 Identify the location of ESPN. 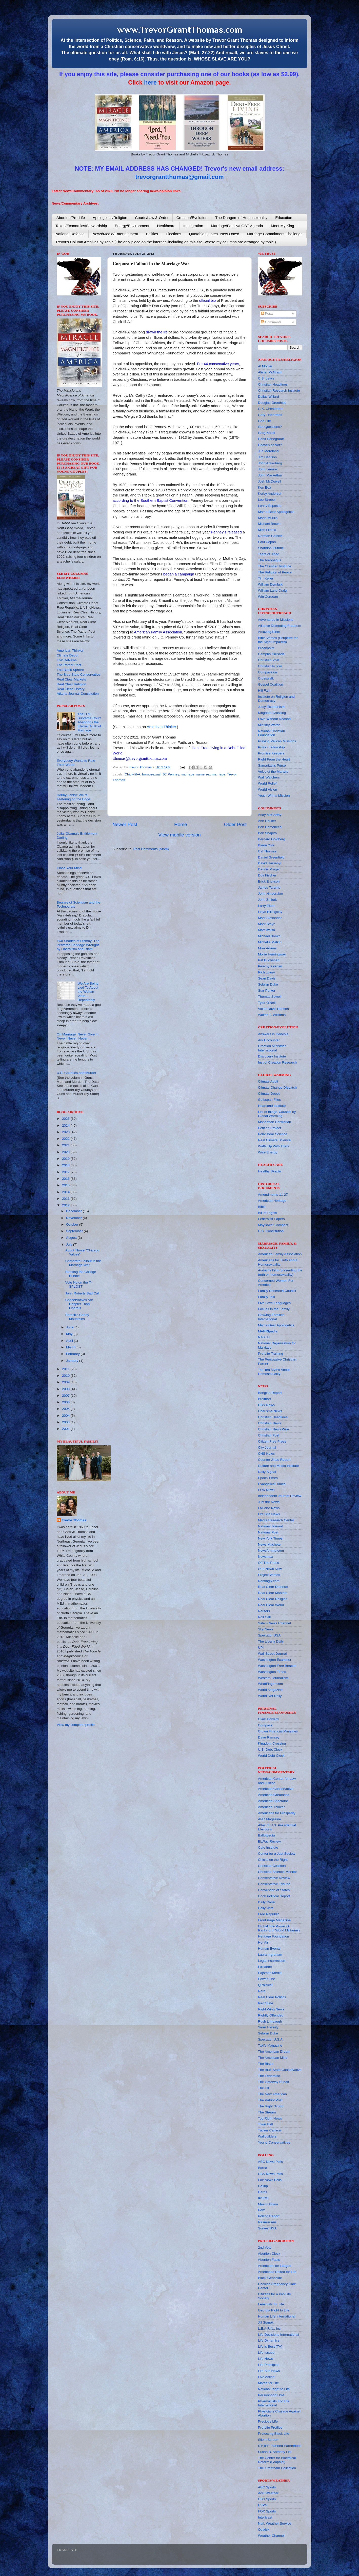
(262, 2505).